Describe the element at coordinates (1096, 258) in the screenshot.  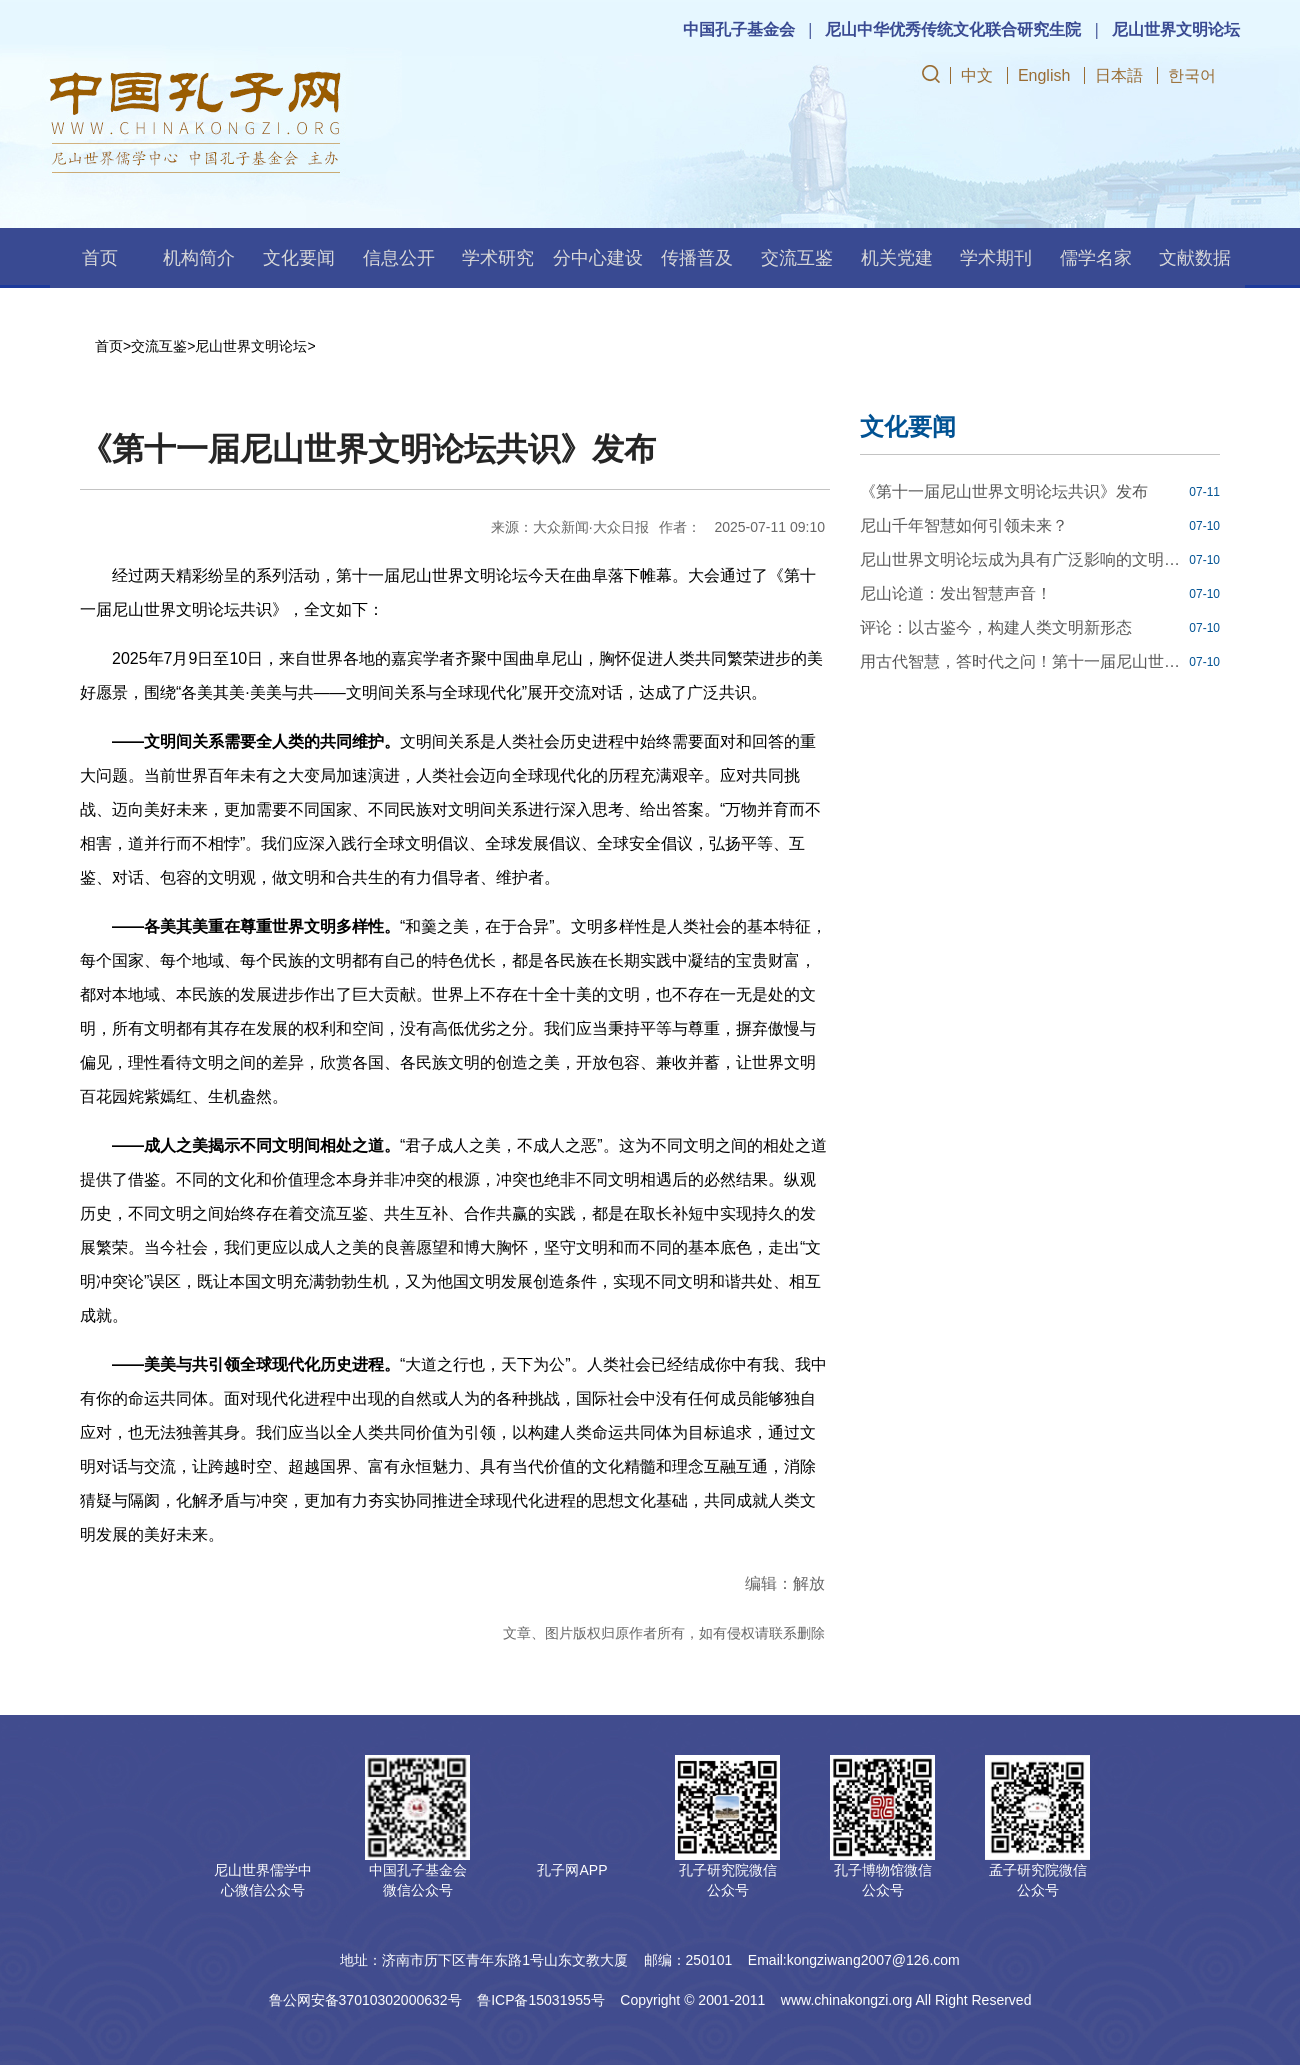
I see `儒学名家` at that location.